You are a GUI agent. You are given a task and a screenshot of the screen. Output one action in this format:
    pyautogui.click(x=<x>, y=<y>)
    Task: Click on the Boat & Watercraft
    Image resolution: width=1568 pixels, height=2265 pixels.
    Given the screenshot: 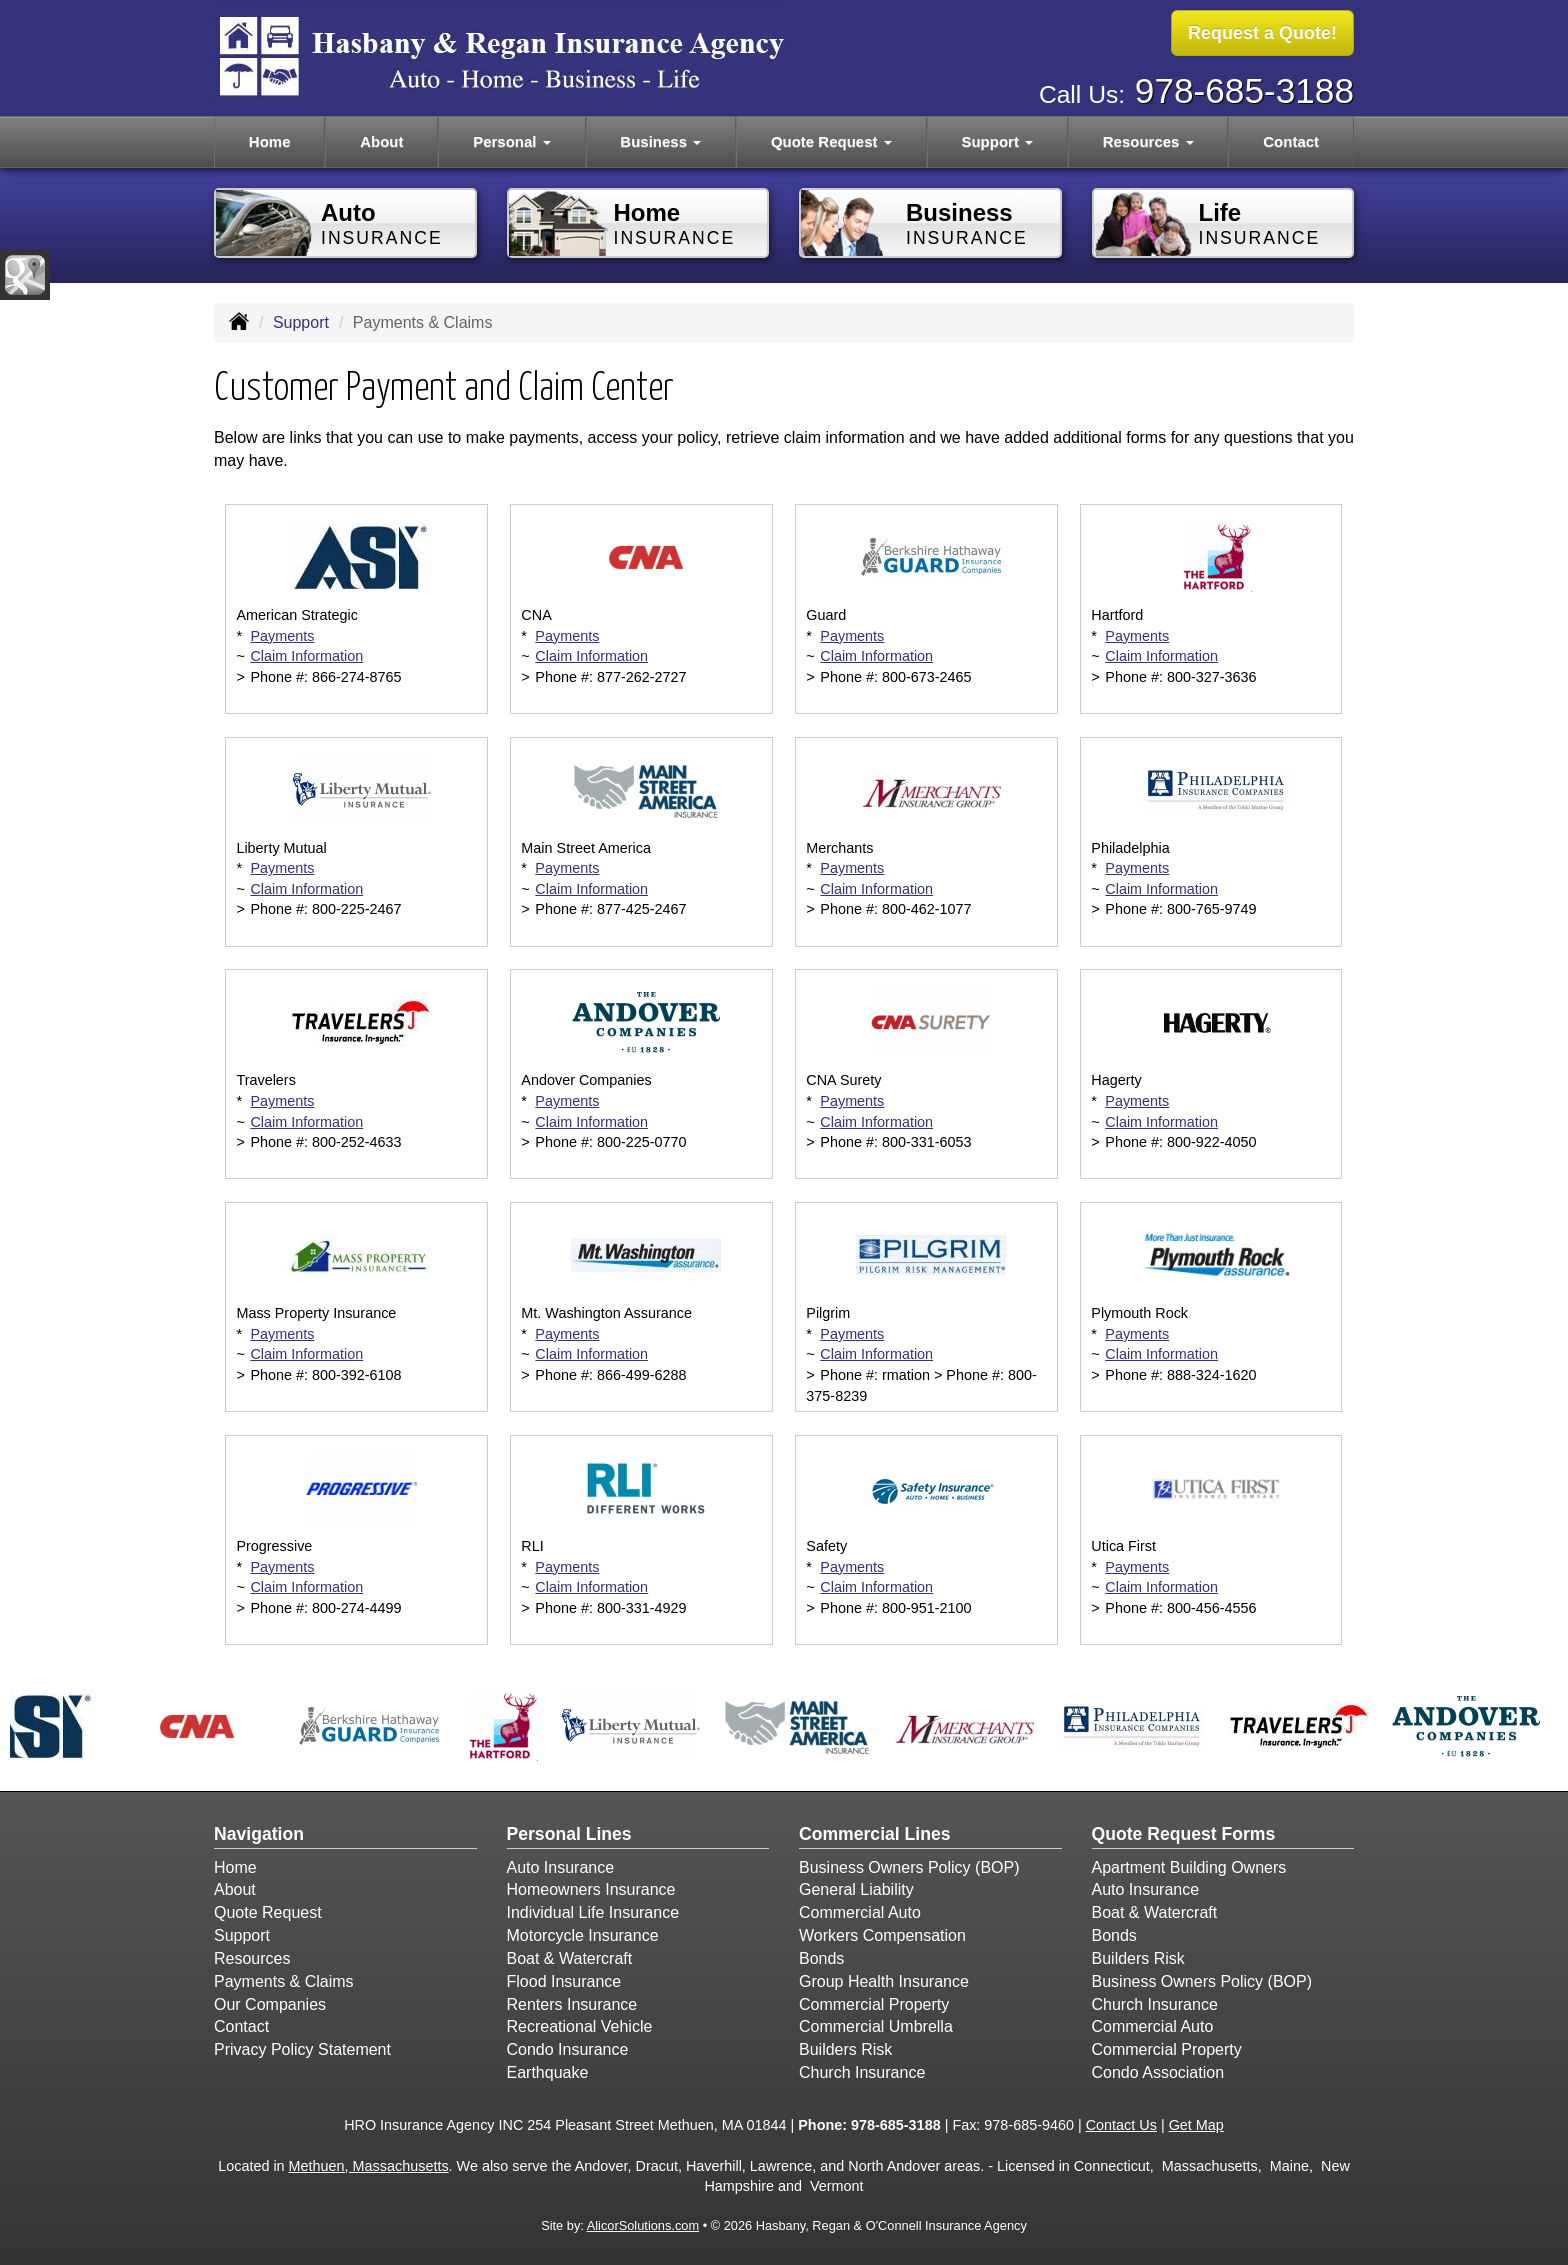 What is the action you would take?
    pyautogui.click(x=570, y=1958)
    